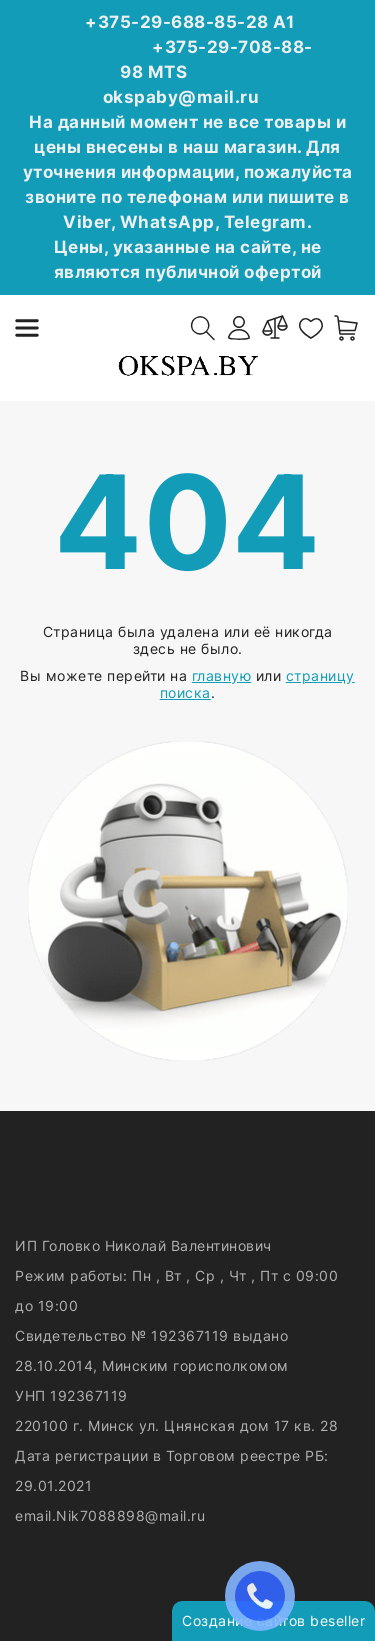 This screenshot has height=1641, width=375. Describe the element at coordinates (27, 328) in the screenshot. I see `[burger menu]` at that location.